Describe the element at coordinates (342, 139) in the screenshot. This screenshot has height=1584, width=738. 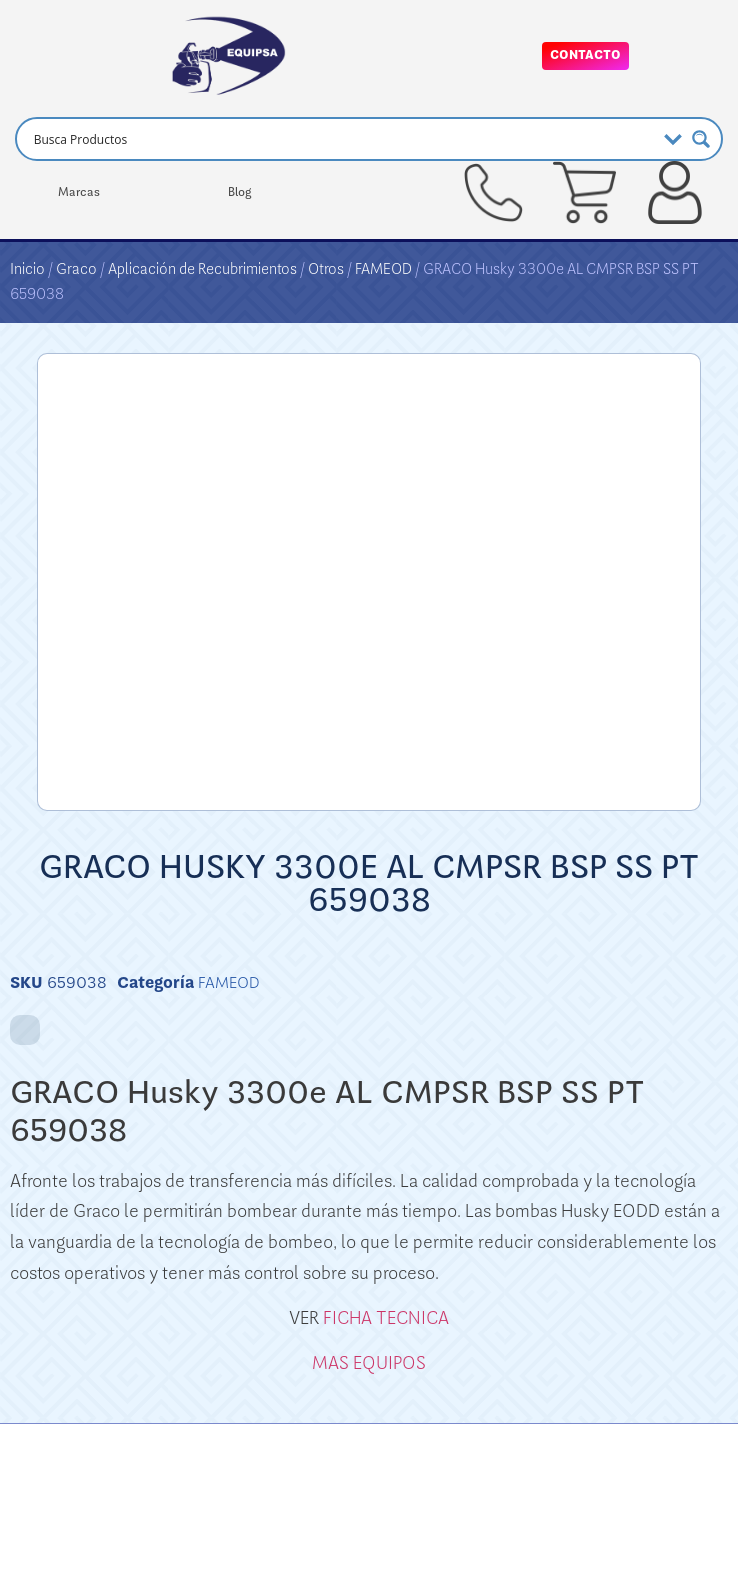
I see `[Search input]` at that location.